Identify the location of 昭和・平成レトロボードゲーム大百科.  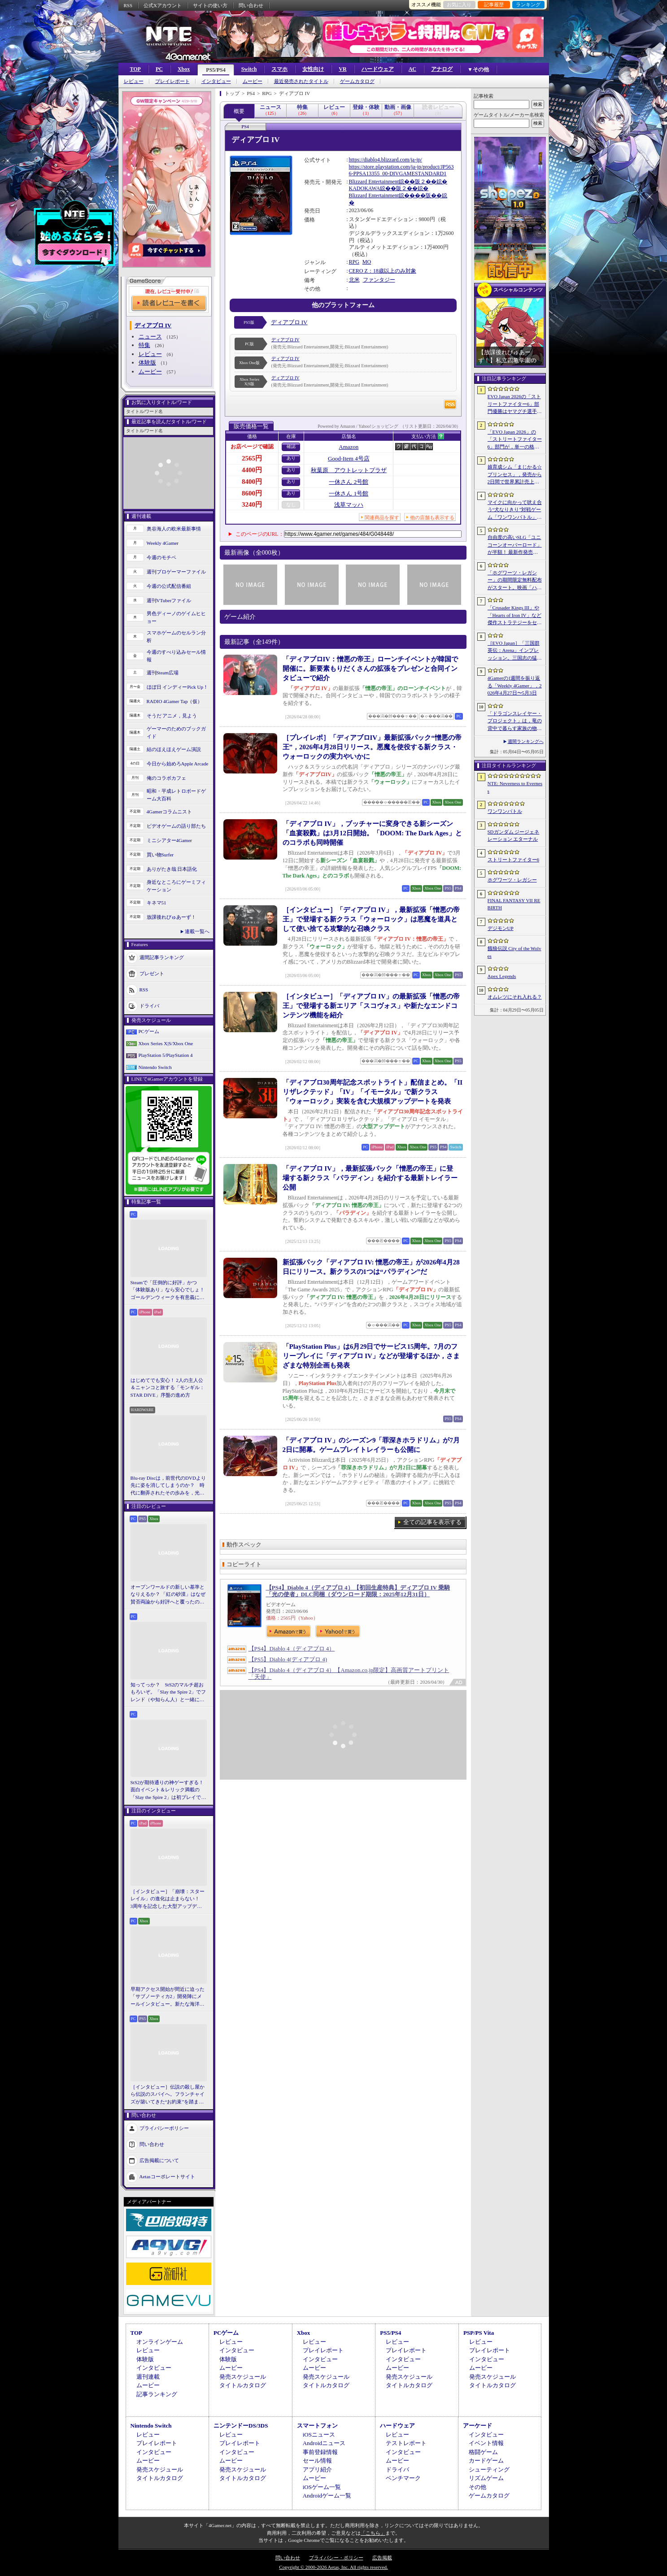
(176, 794).